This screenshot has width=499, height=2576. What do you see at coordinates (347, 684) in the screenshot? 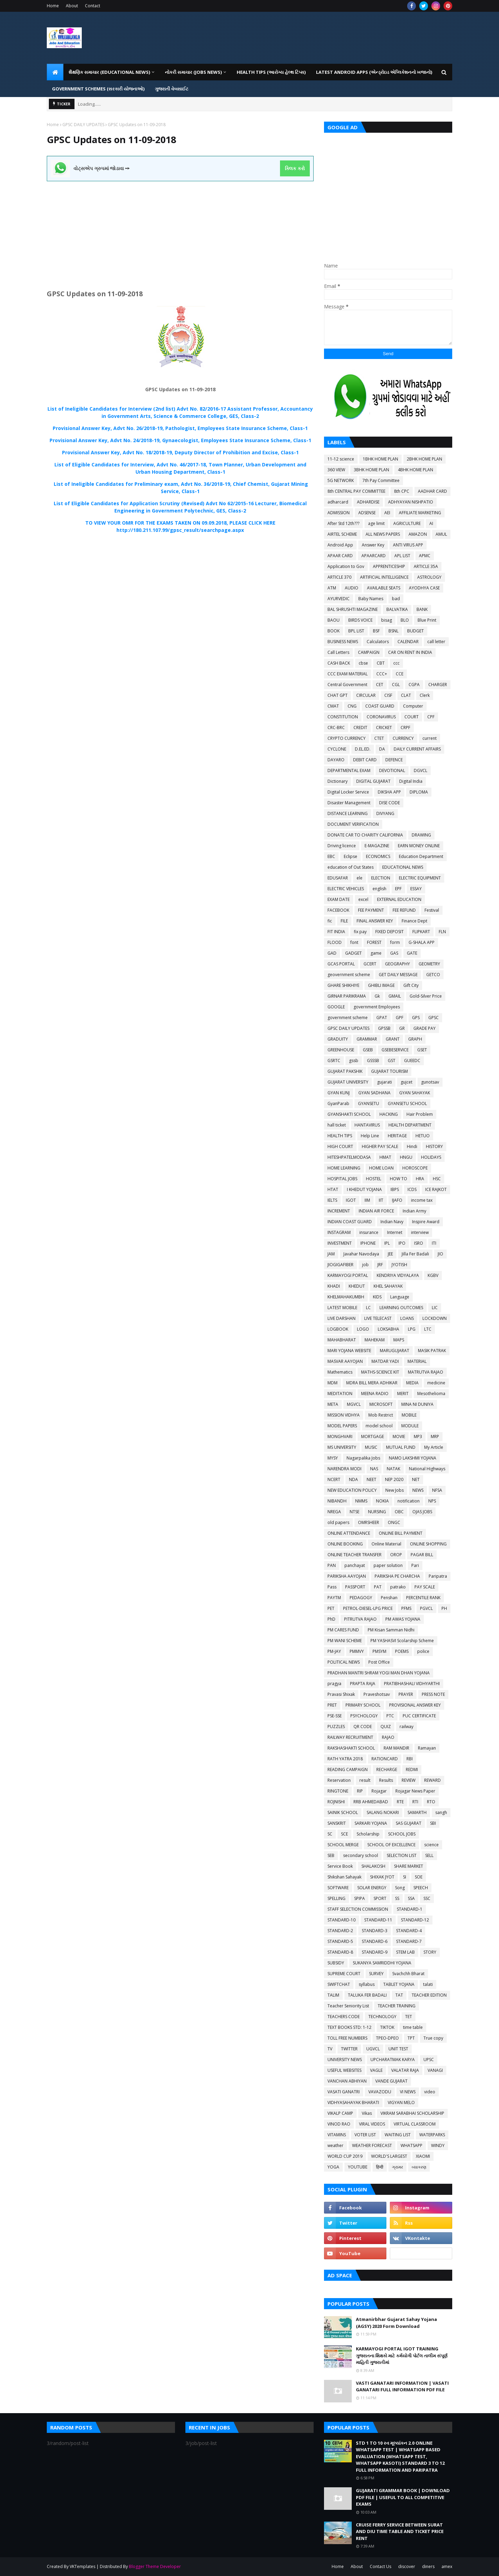
I see `Central Government` at bounding box center [347, 684].